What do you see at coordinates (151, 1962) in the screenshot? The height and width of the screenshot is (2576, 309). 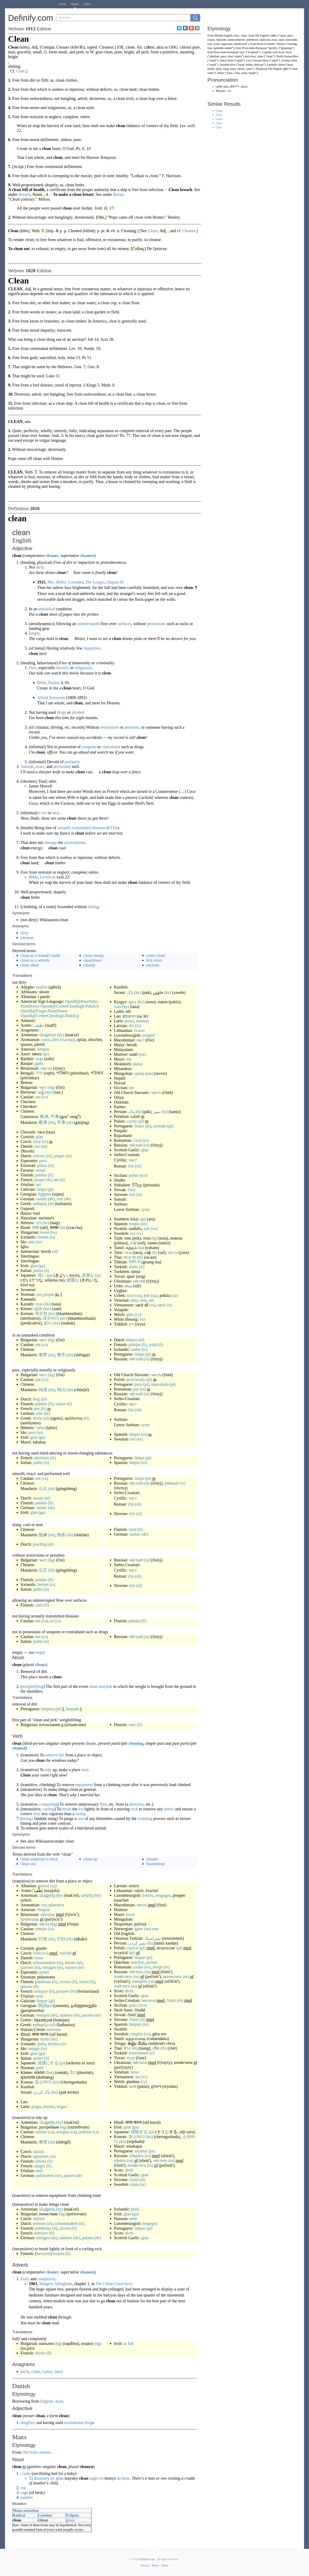 I see `pichay` at bounding box center [151, 1962].